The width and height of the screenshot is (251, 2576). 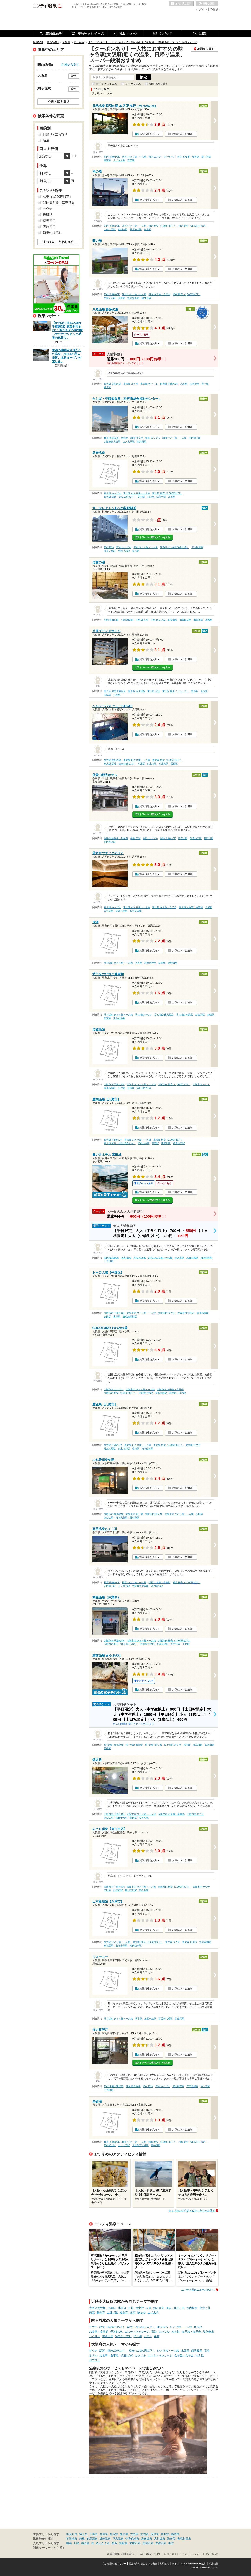 What do you see at coordinates (108, 1261) in the screenshot?
I see `千代田駅` at bounding box center [108, 1261].